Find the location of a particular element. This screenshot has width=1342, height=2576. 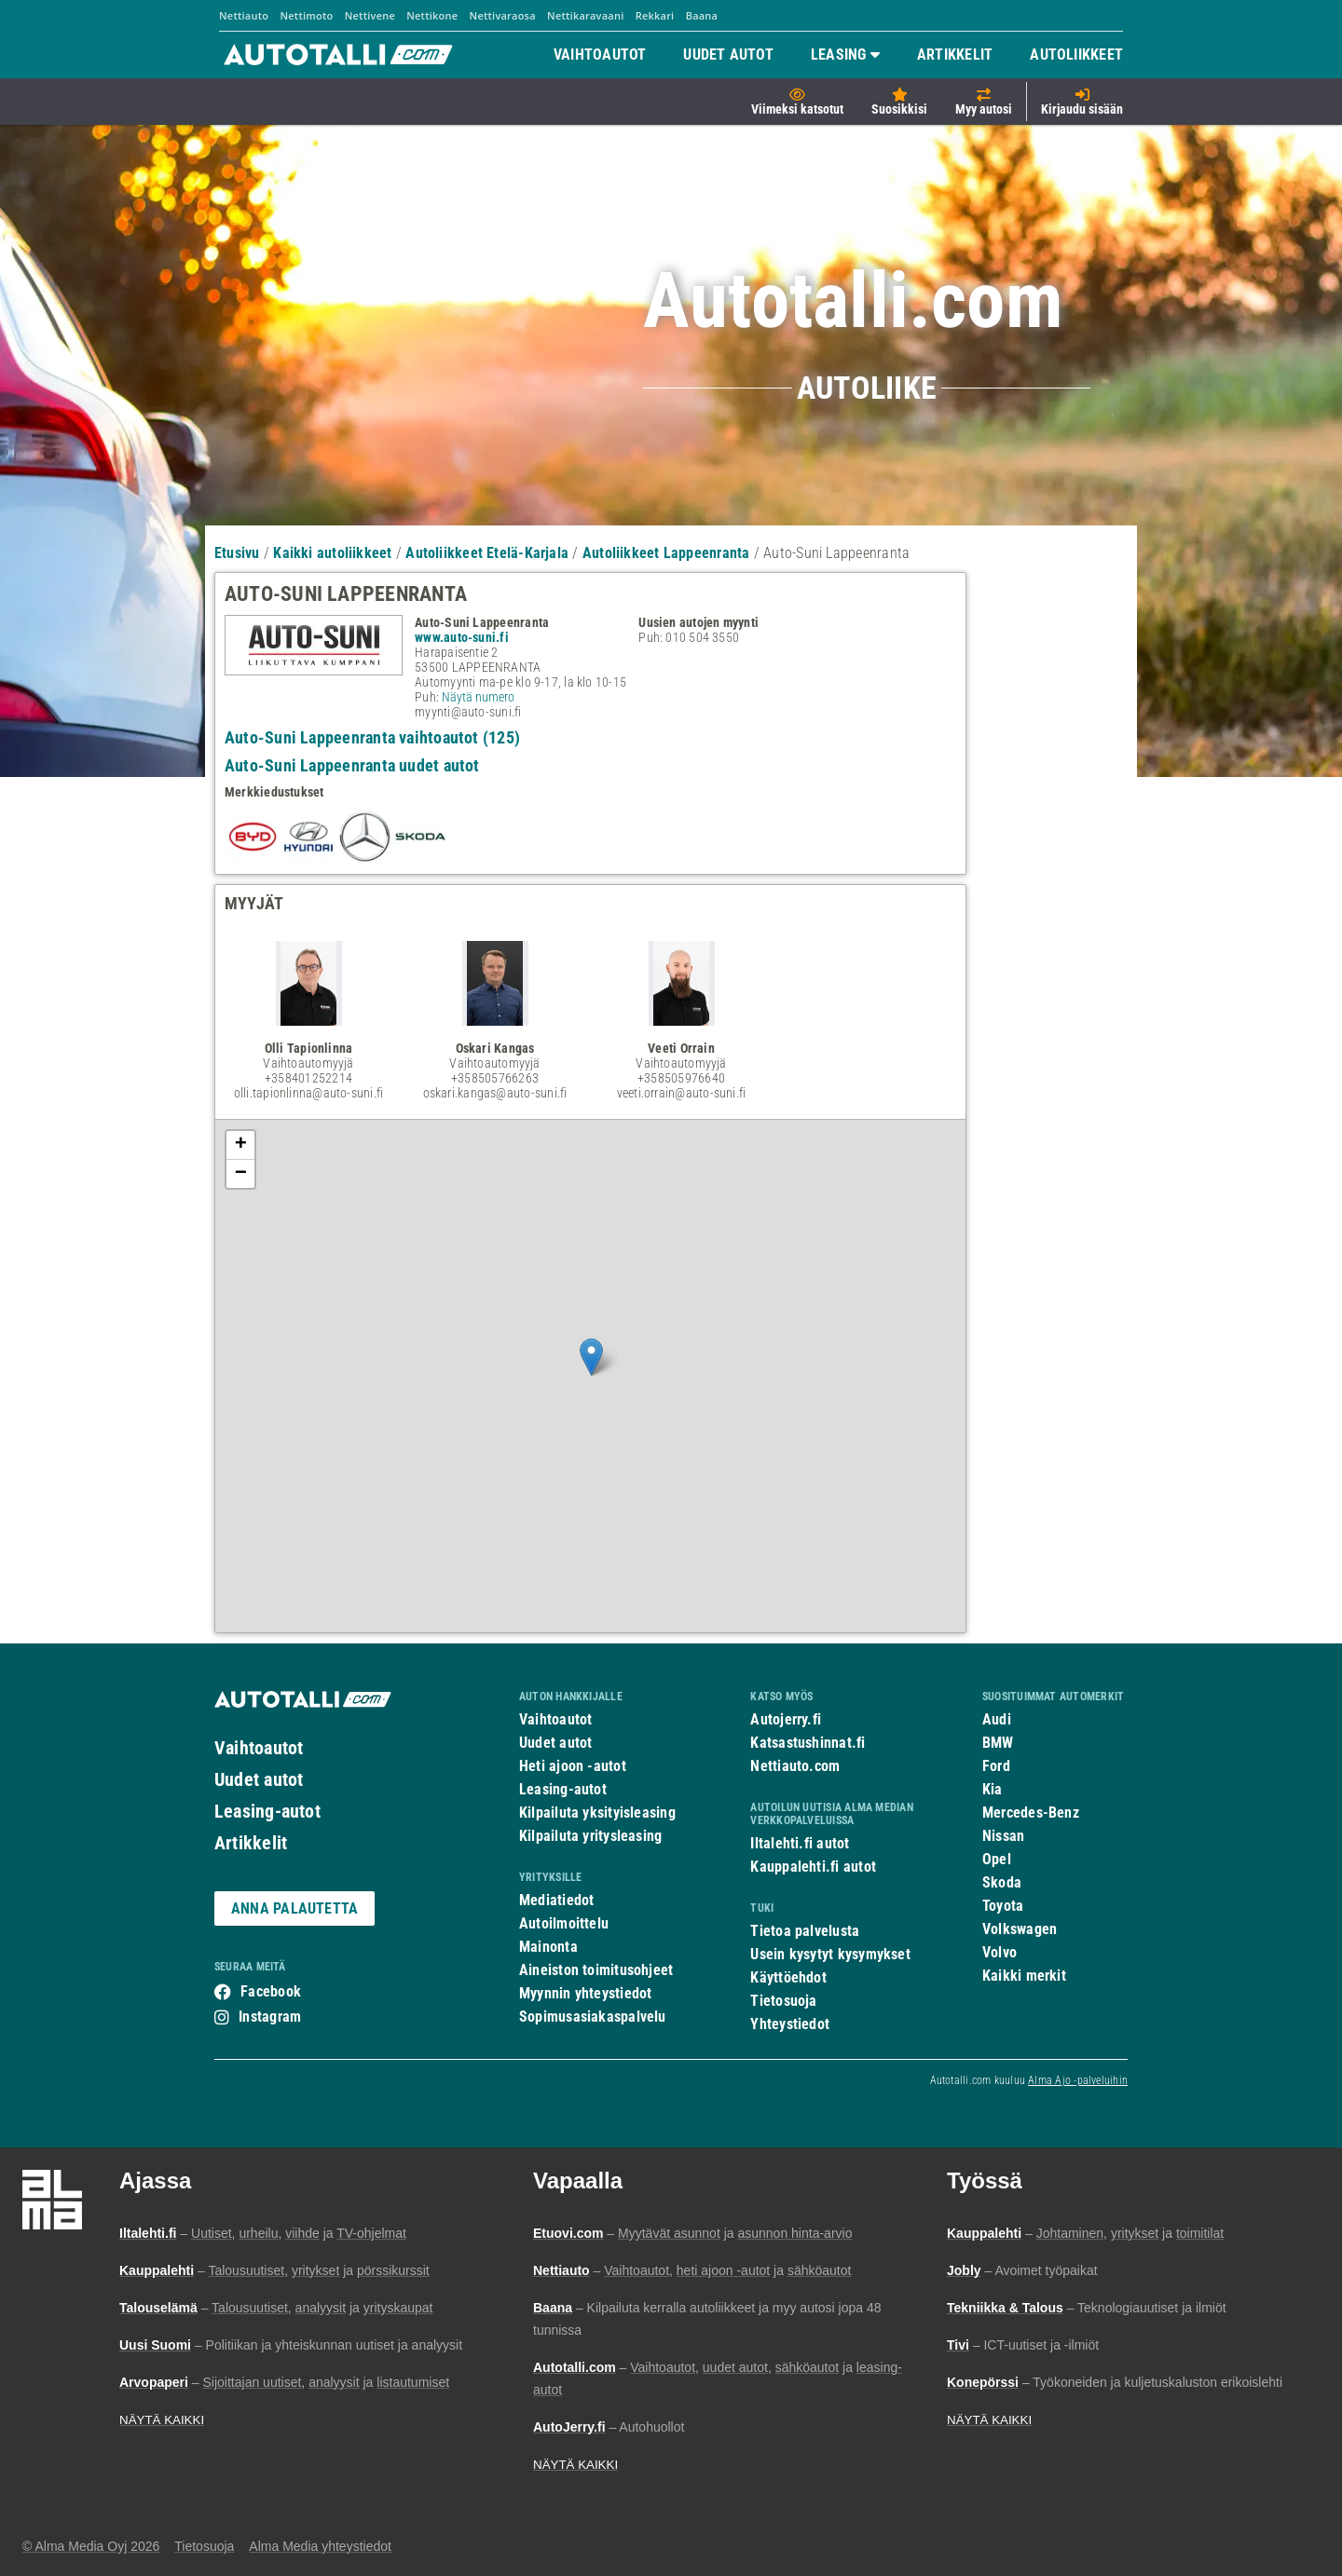

Toyota is located at coordinates (1002, 1906).